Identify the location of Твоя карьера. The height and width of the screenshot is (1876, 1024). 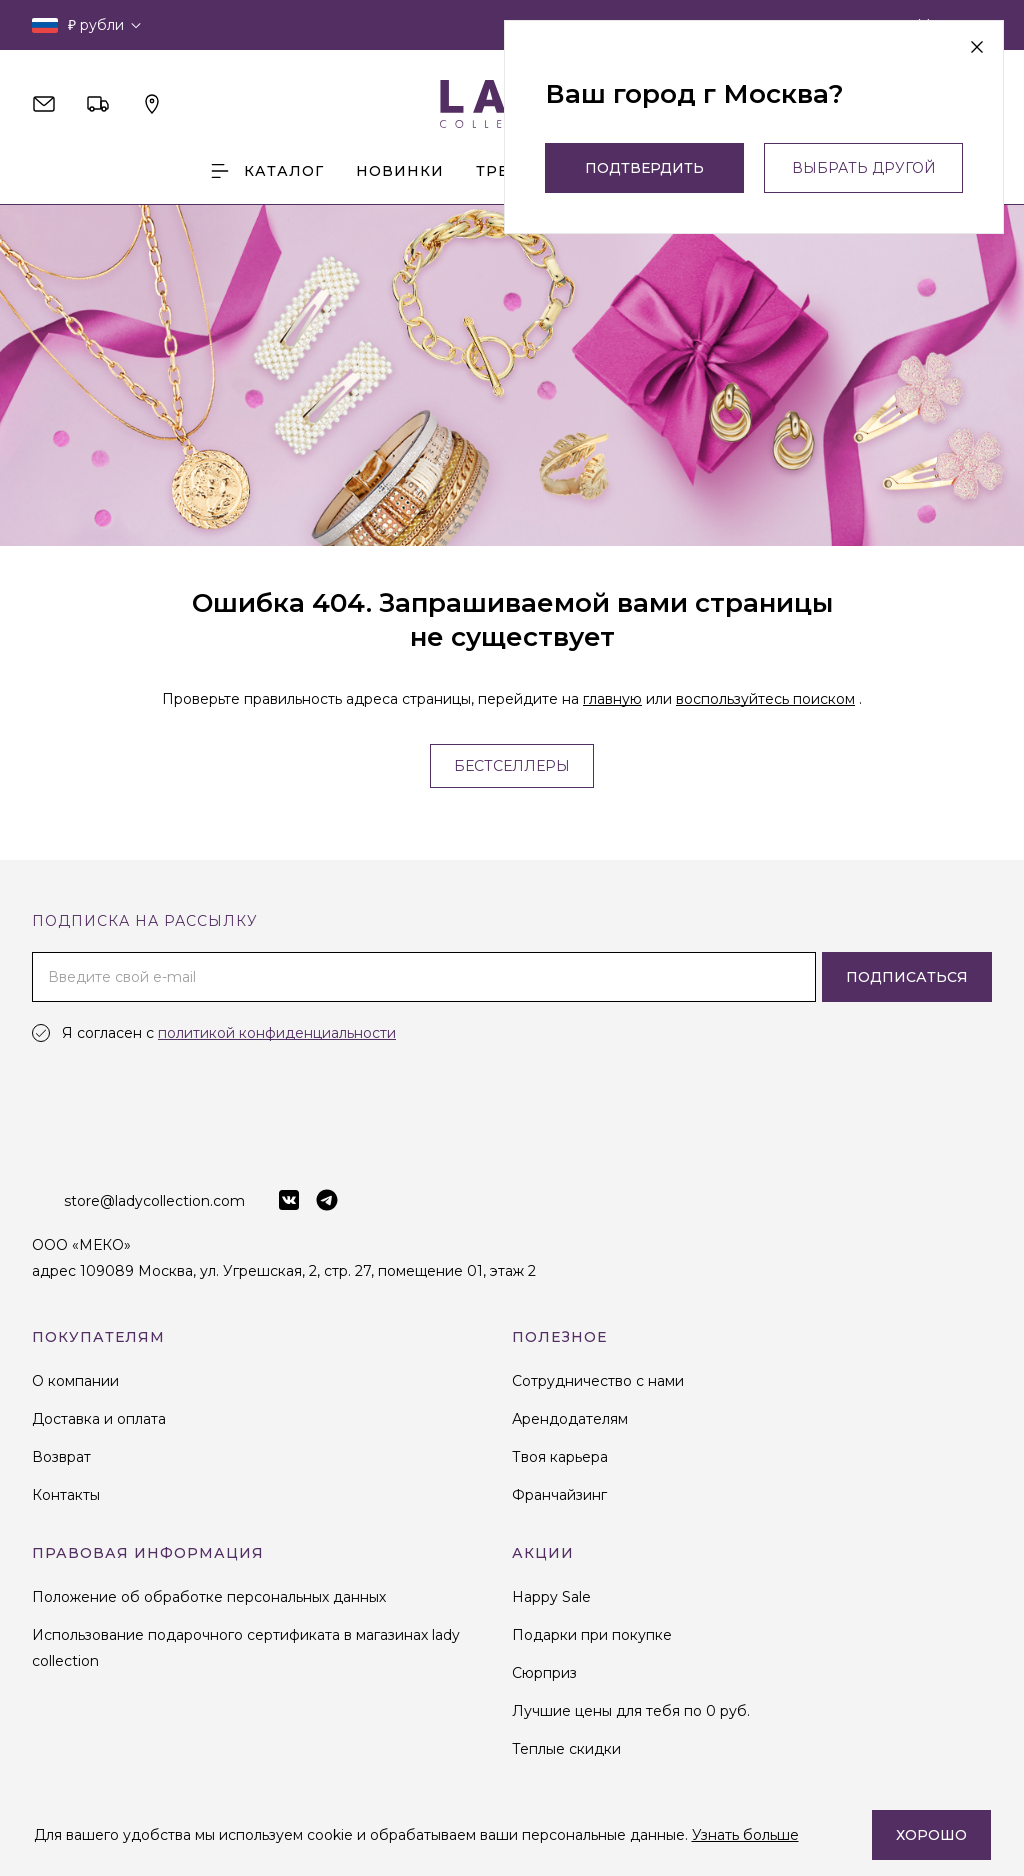
(560, 1457).